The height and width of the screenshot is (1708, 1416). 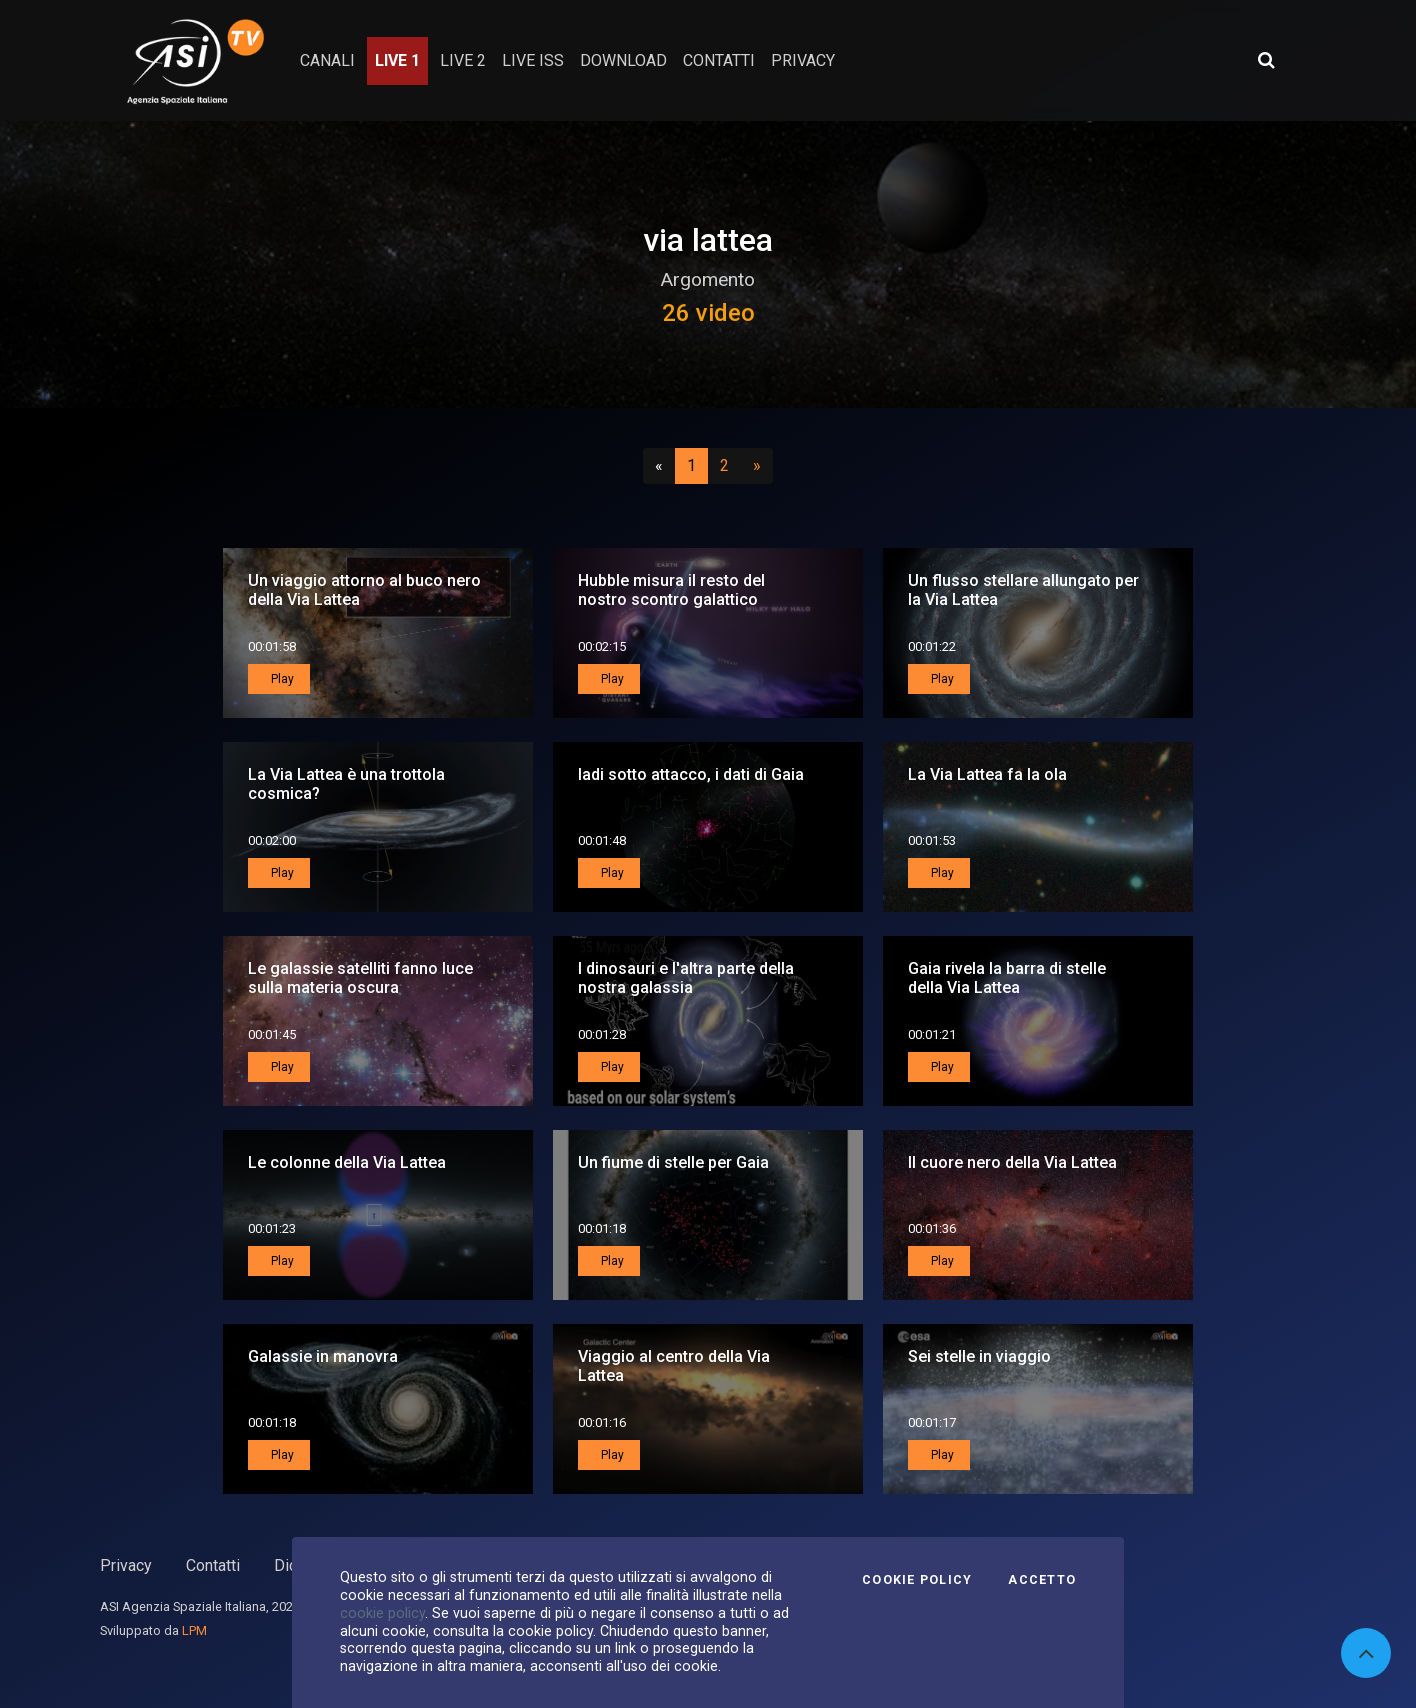 I want to click on Play [button], so click(x=281, y=679).